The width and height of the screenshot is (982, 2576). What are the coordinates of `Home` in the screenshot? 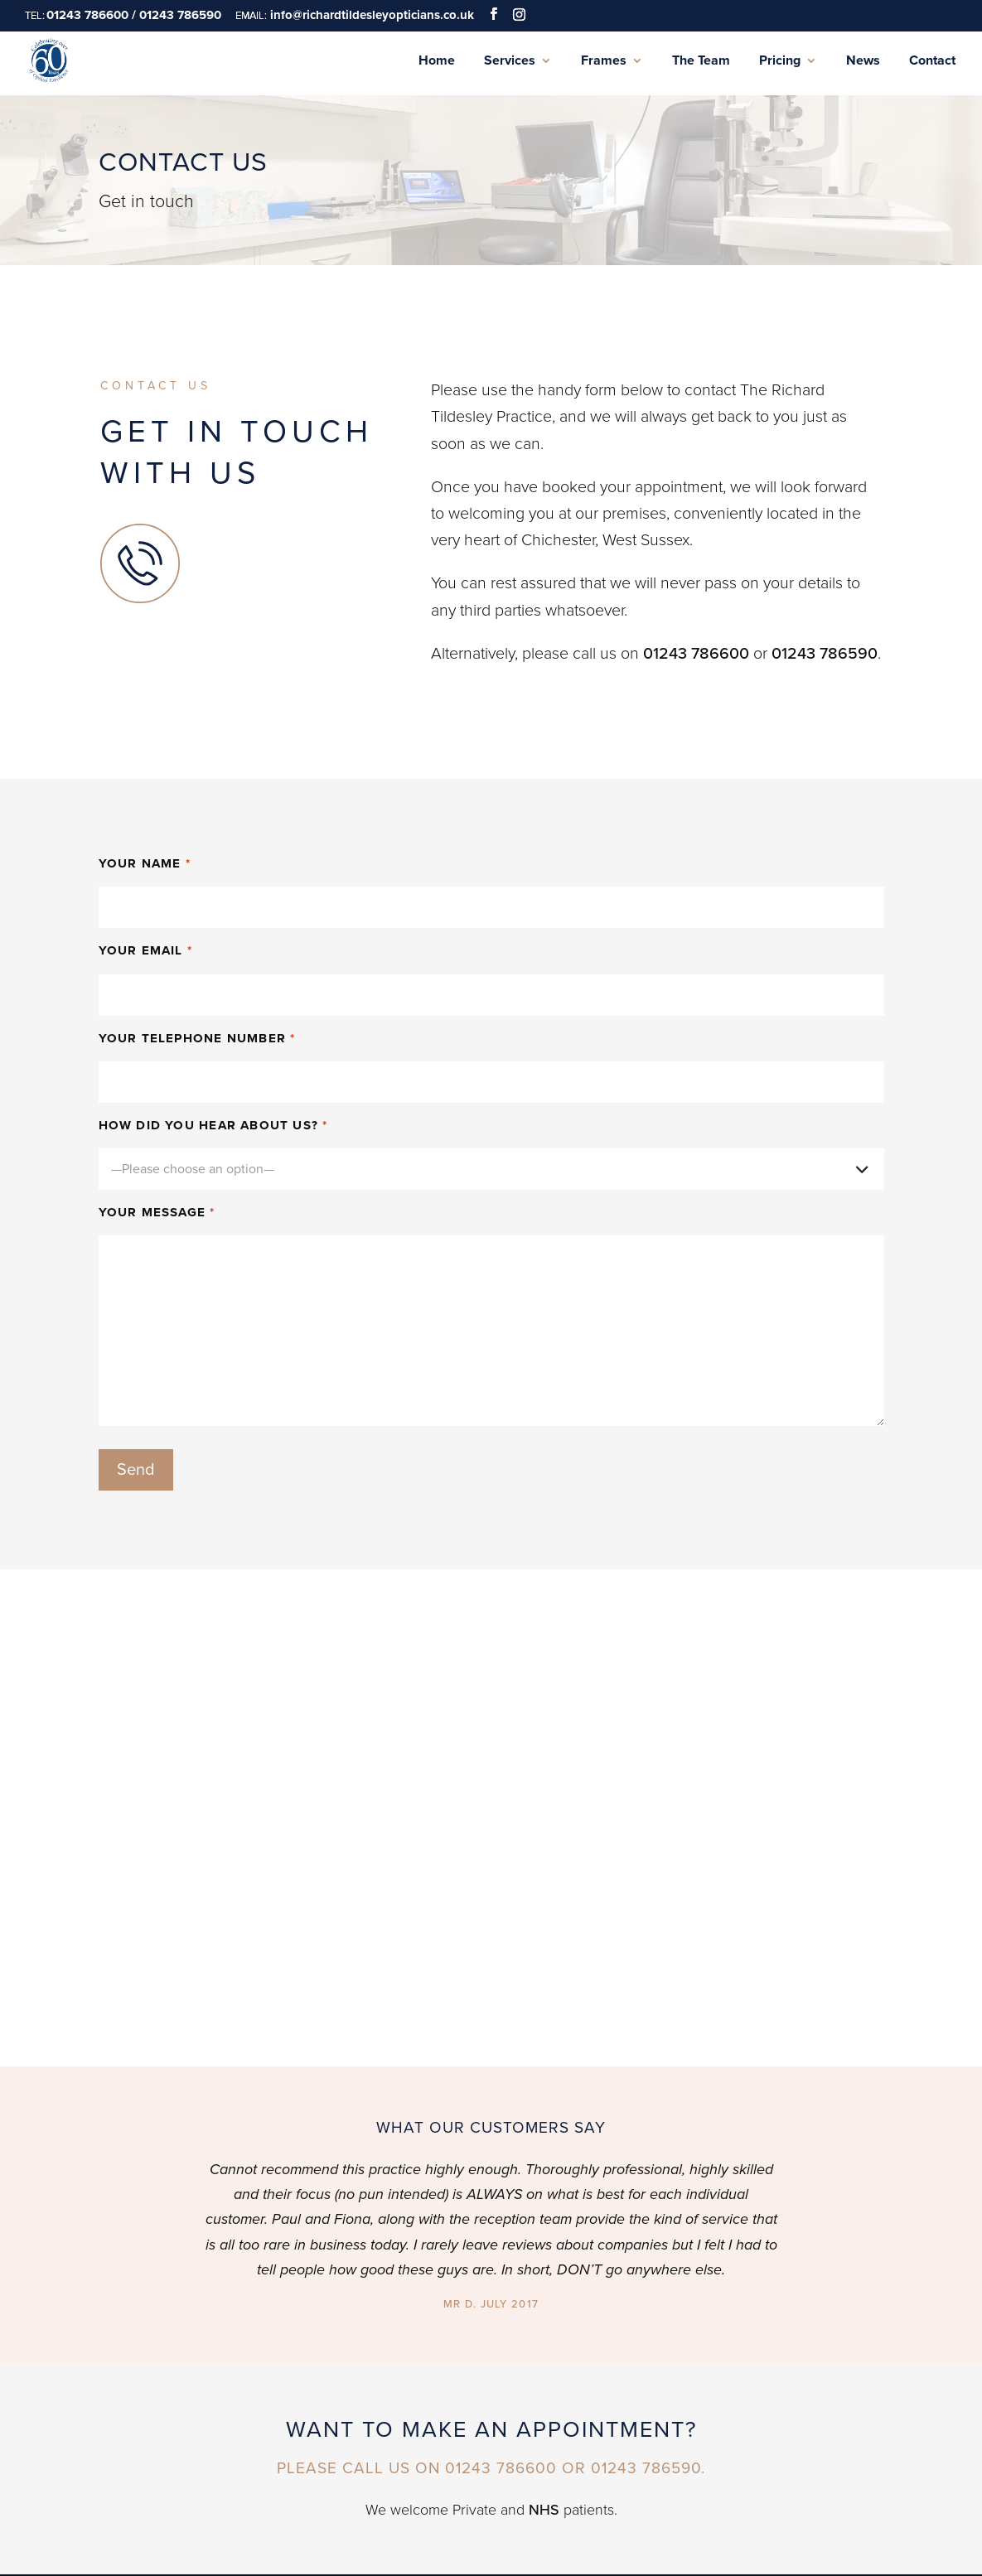 It's located at (436, 61).